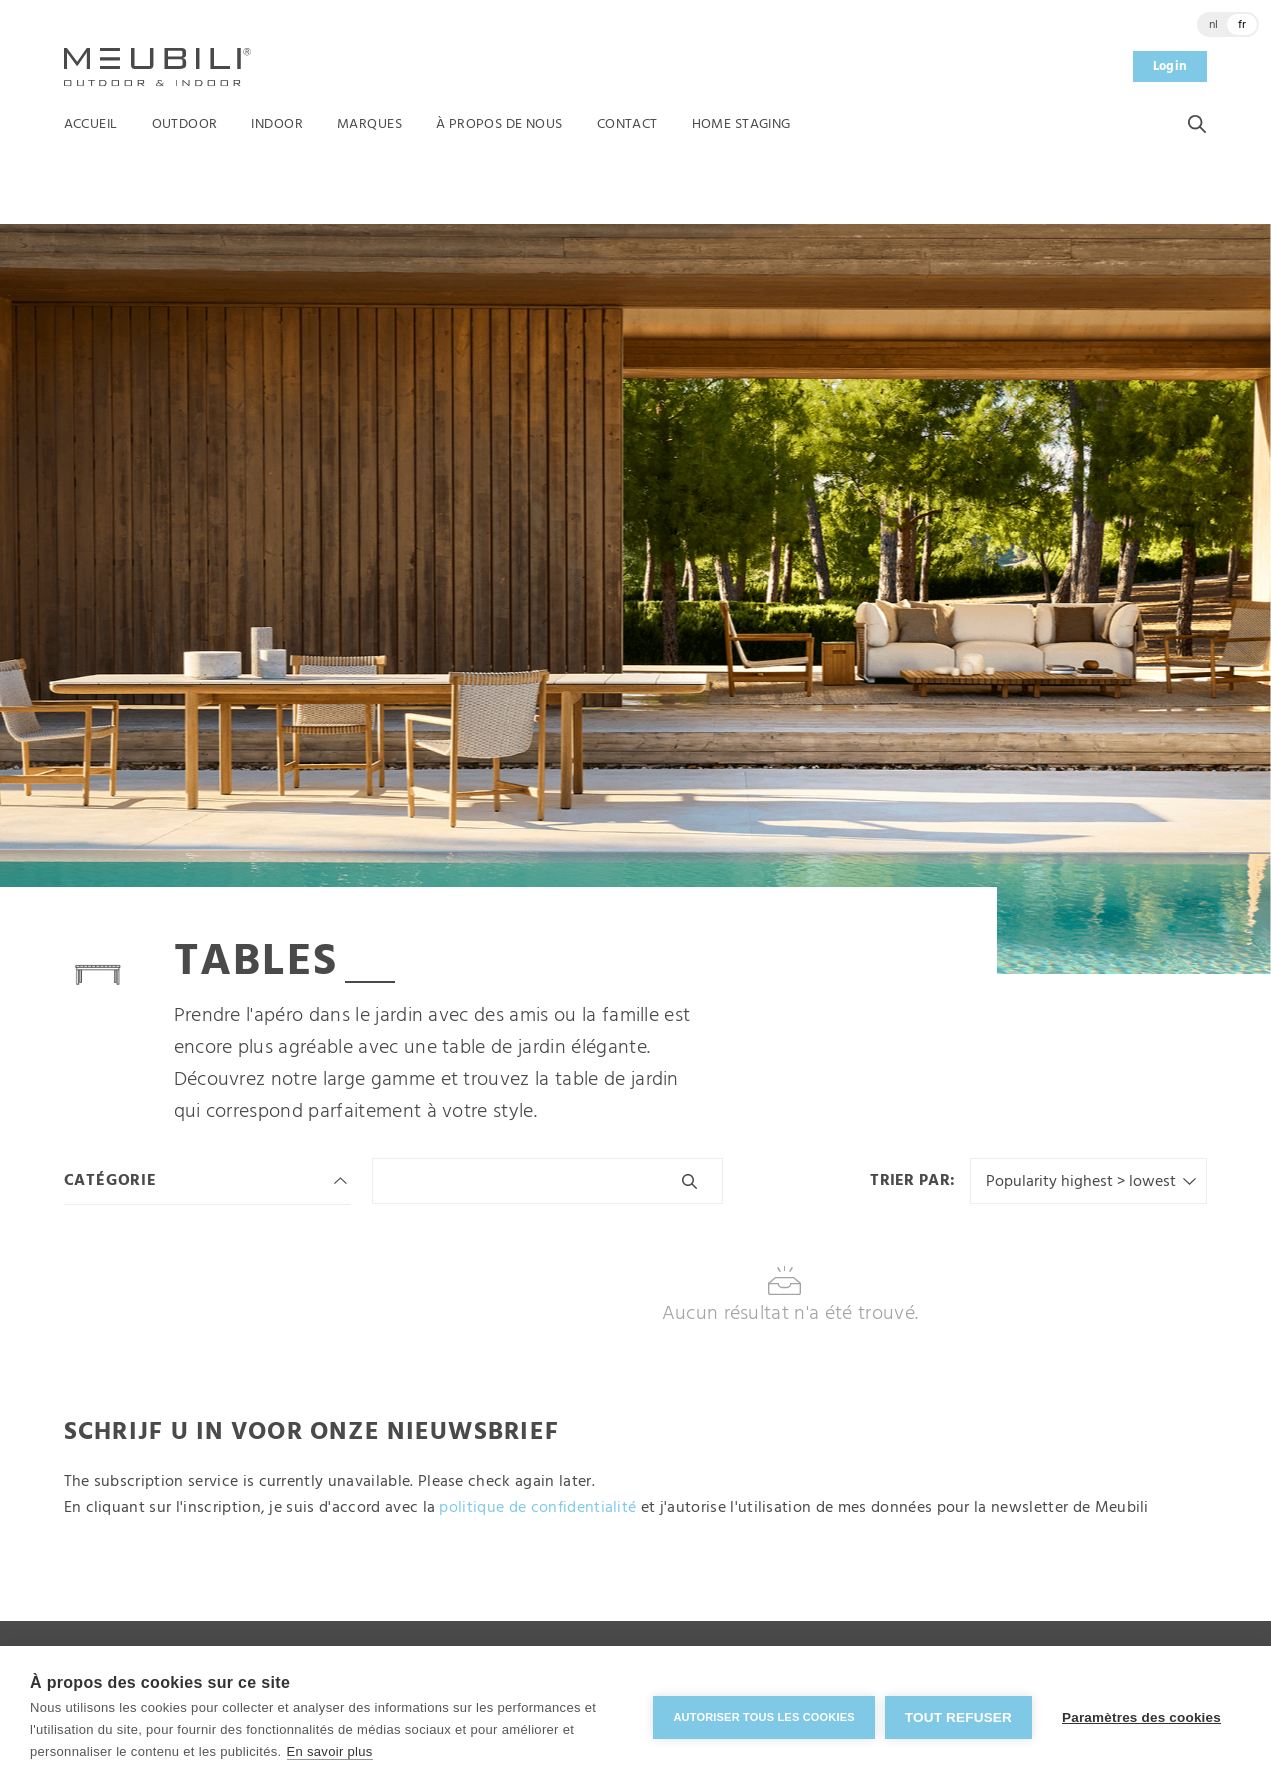 The height and width of the screenshot is (1788, 1271). What do you see at coordinates (537, 1508) in the screenshot?
I see `politique de confidentialité` at bounding box center [537, 1508].